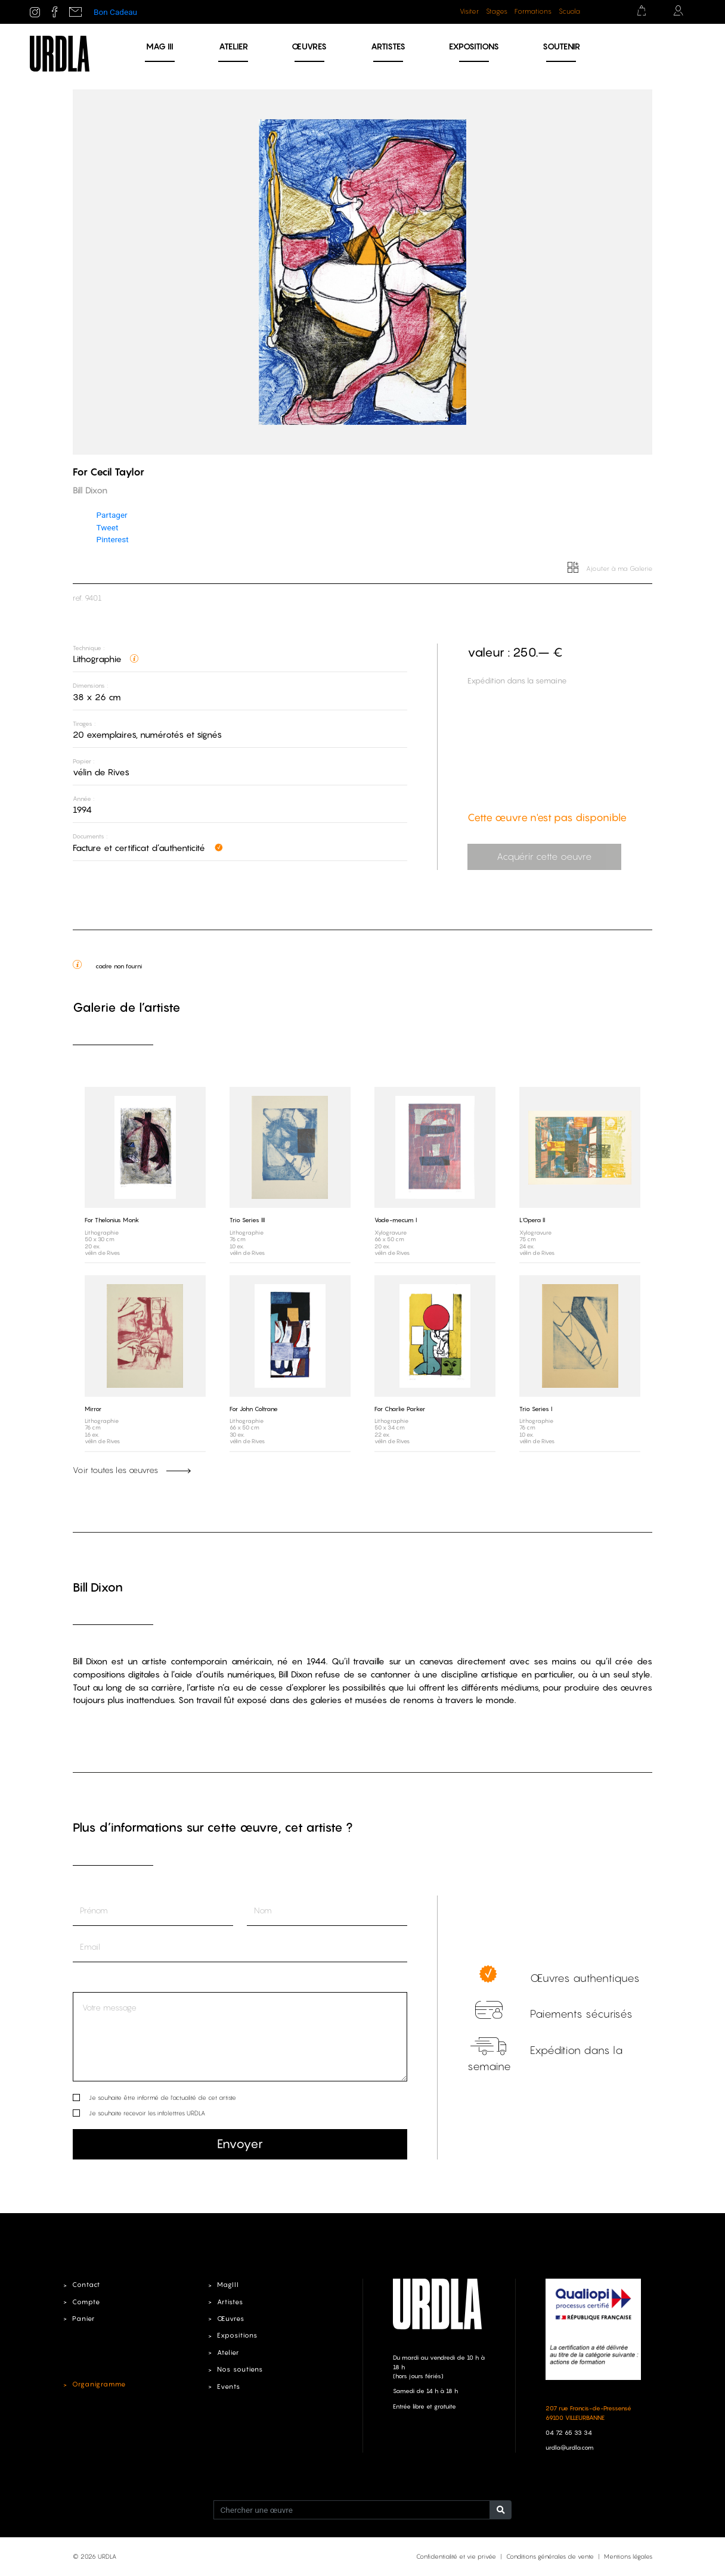  What do you see at coordinates (469, 11) in the screenshot?
I see `Visiter` at bounding box center [469, 11].